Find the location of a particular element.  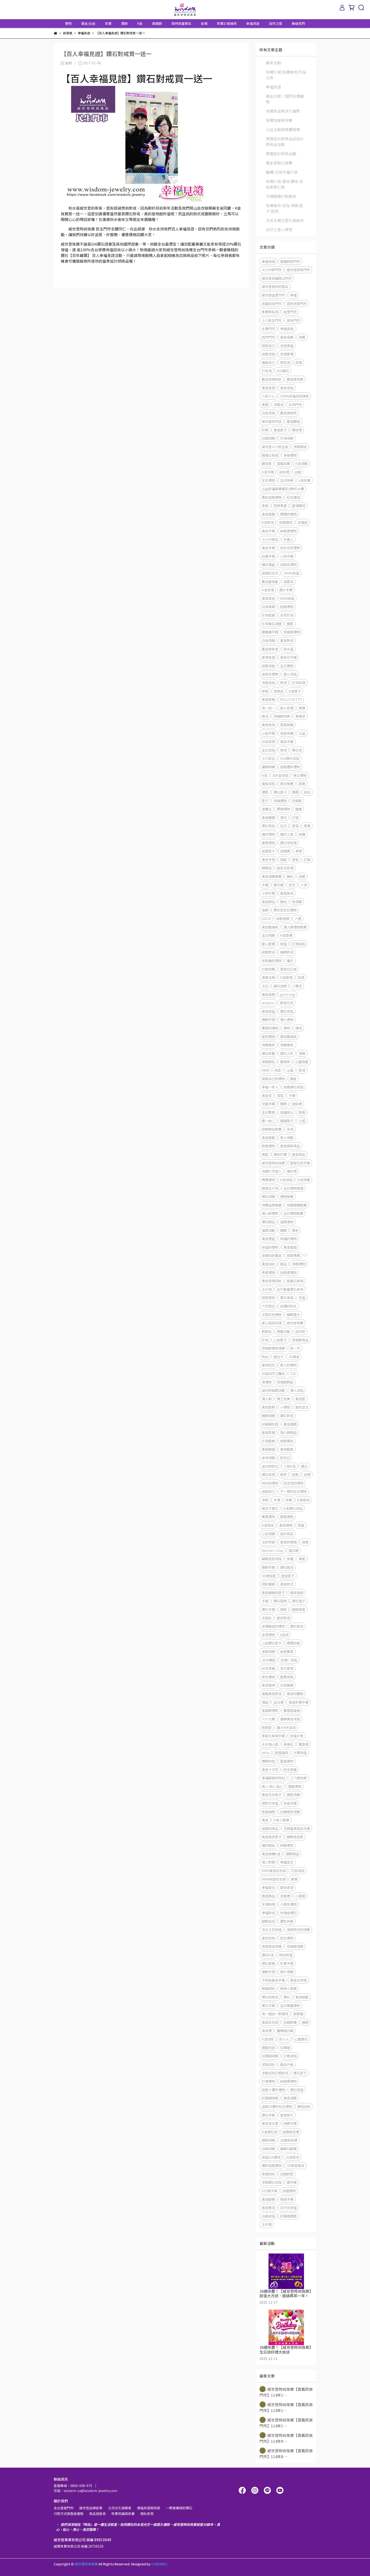

純銀 is located at coordinates (302, 876).